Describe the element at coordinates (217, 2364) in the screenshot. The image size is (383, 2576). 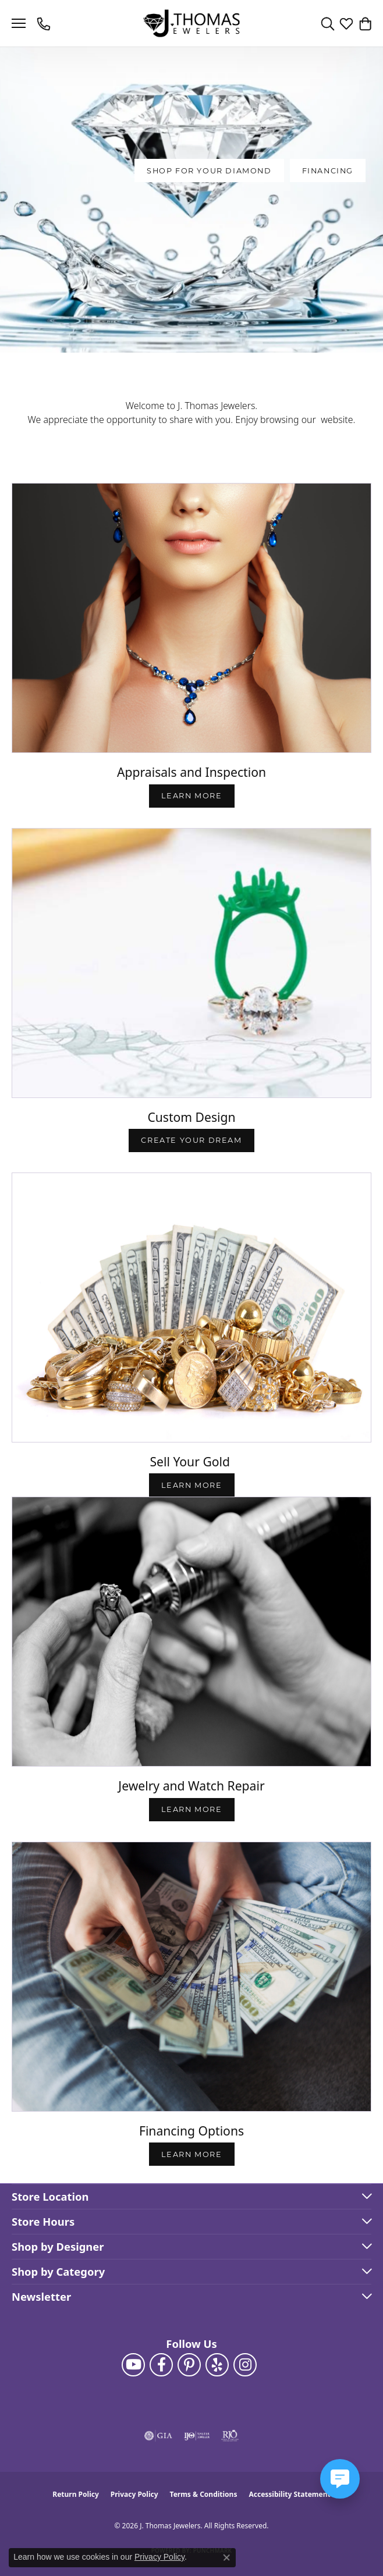
I see `[Visit J. Thomas Jewelers on Yelp (opens in new tab)]` at that location.